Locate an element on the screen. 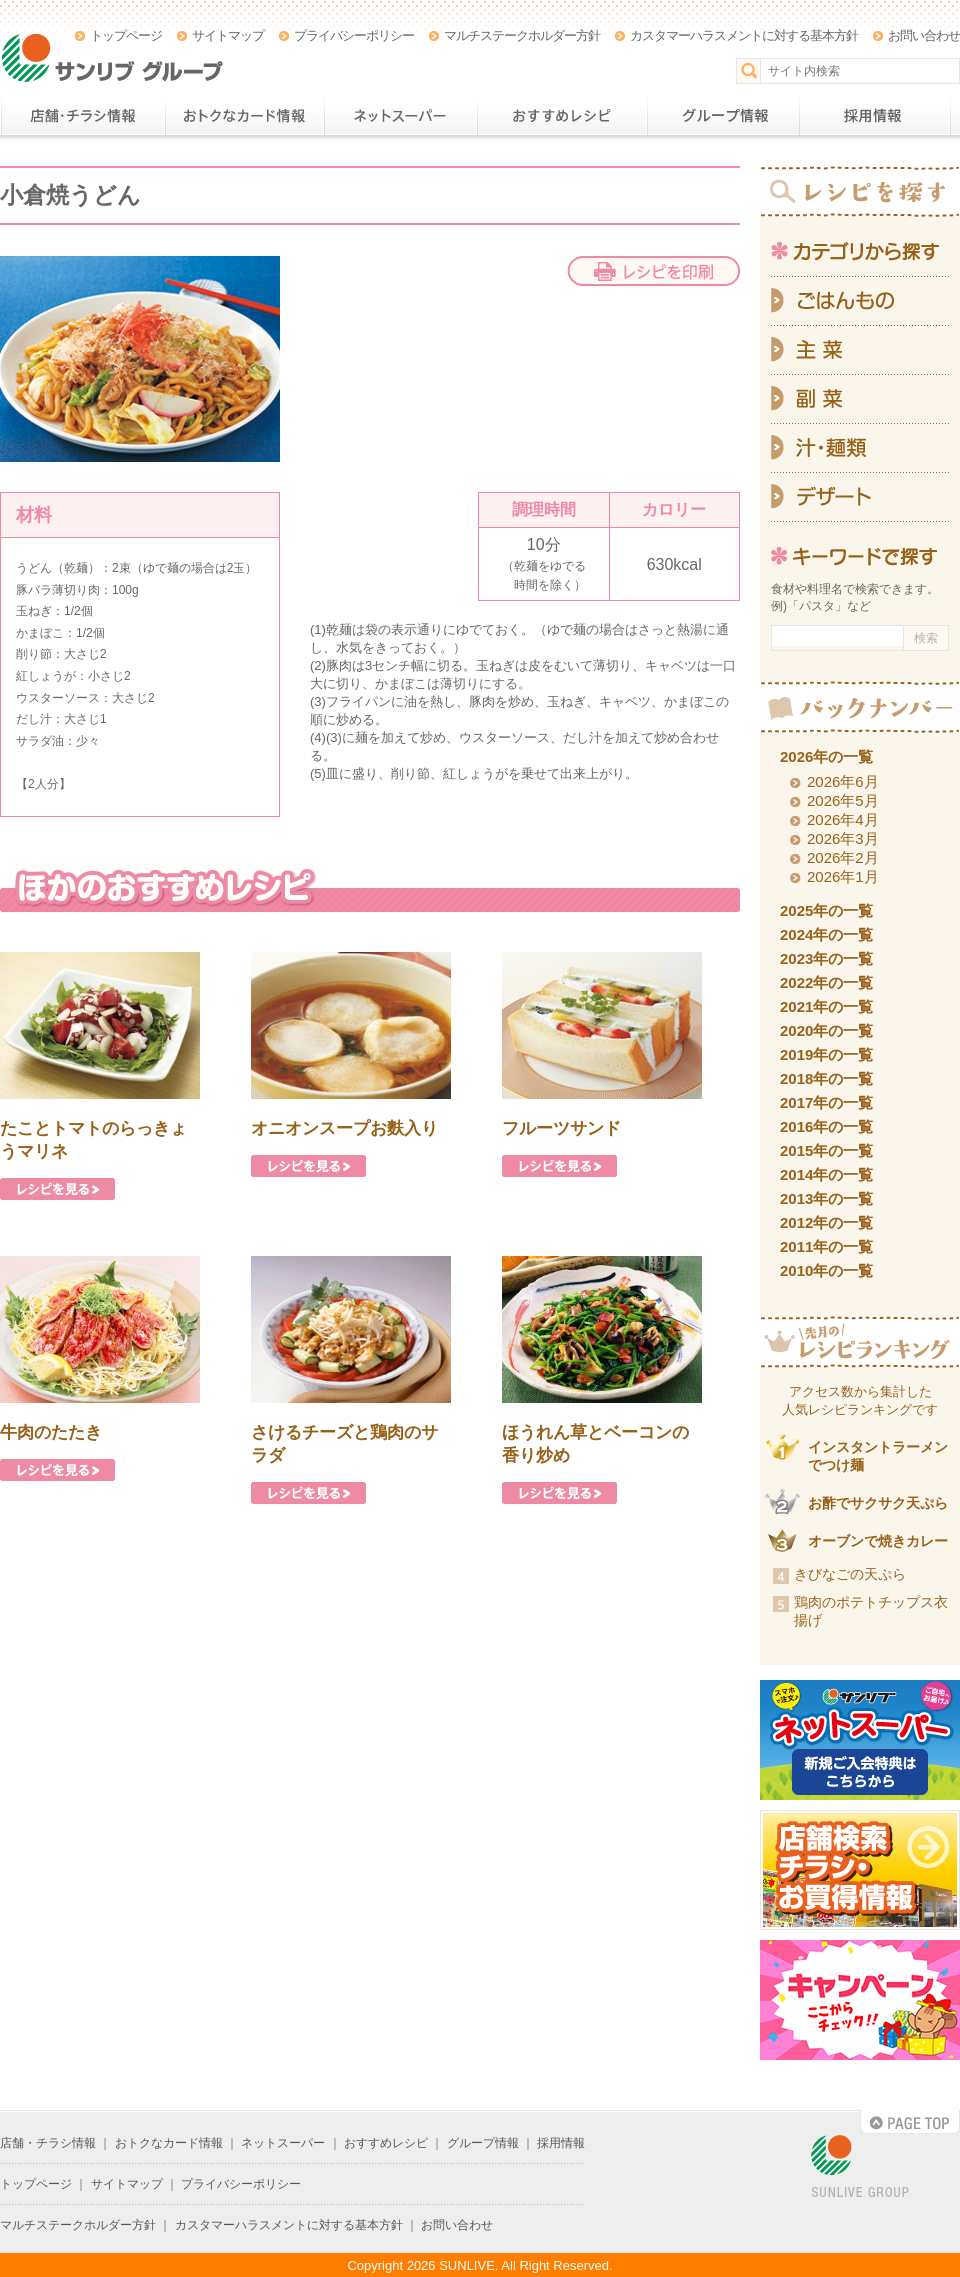  2014年の一覧 is located at coordinates (826, 1174).